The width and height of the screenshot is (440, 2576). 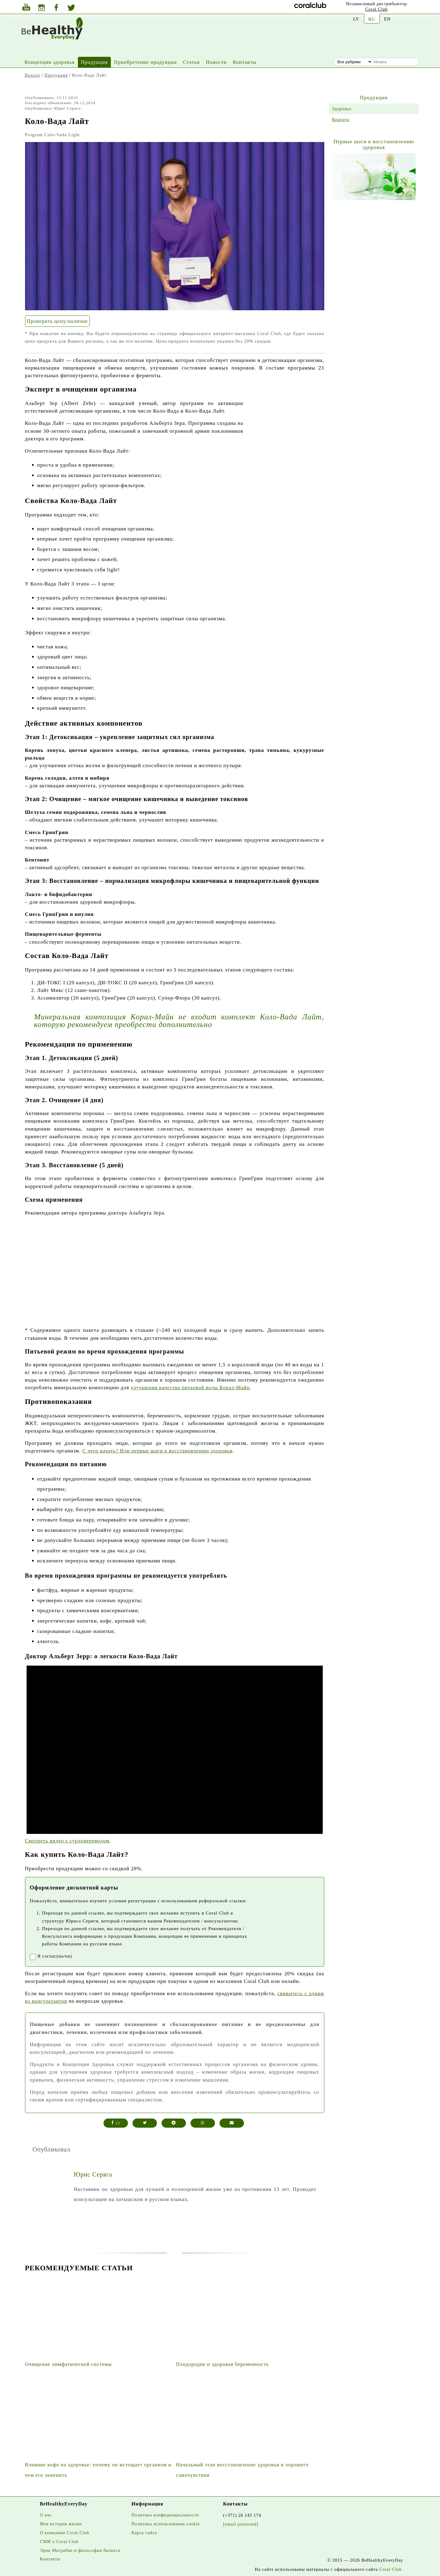 I want to click on Контакты, so click(x=244, y=62).